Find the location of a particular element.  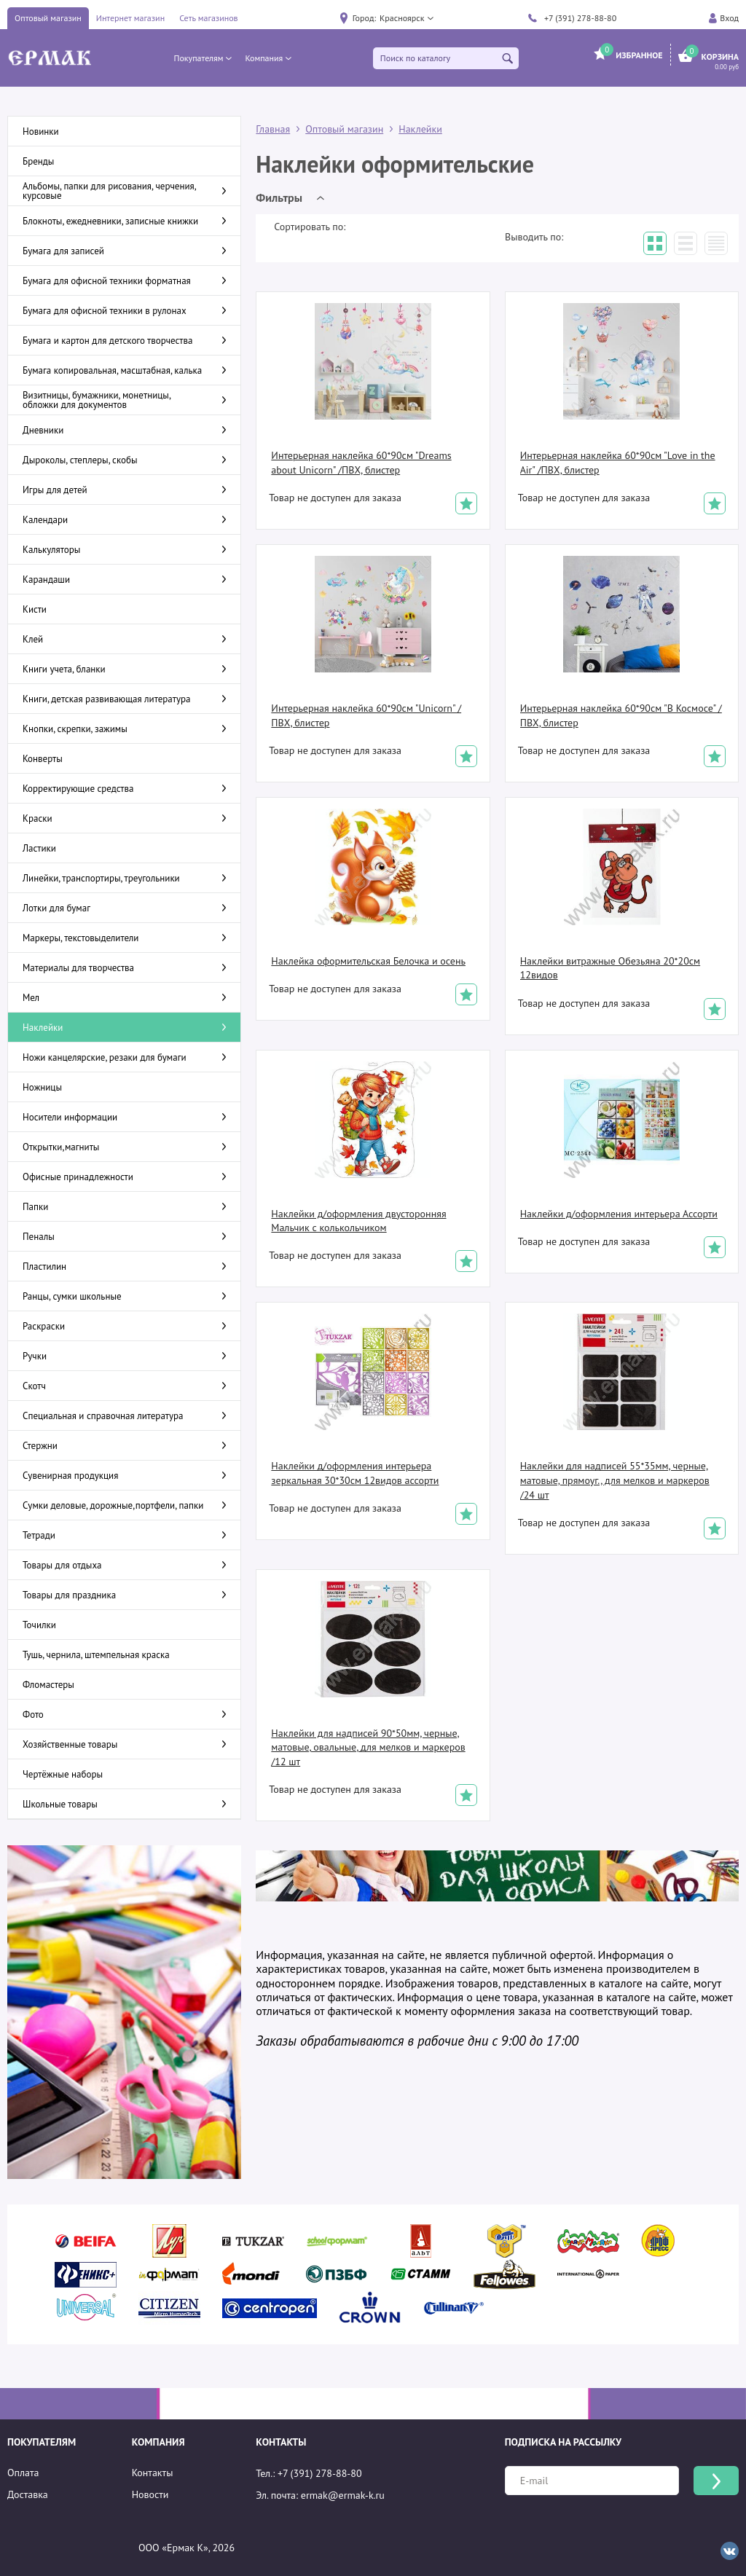

Интерьерная наклейка 60*90см "В Космосе" /ПВХ, блистер is located at coordinates (621, 715).